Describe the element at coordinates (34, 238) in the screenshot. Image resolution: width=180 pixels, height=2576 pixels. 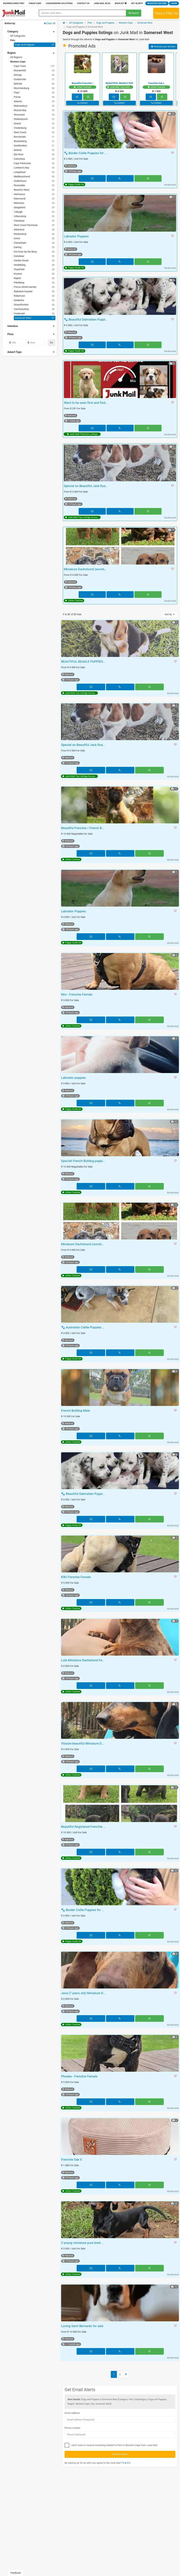
I see `Ceres` at that location.